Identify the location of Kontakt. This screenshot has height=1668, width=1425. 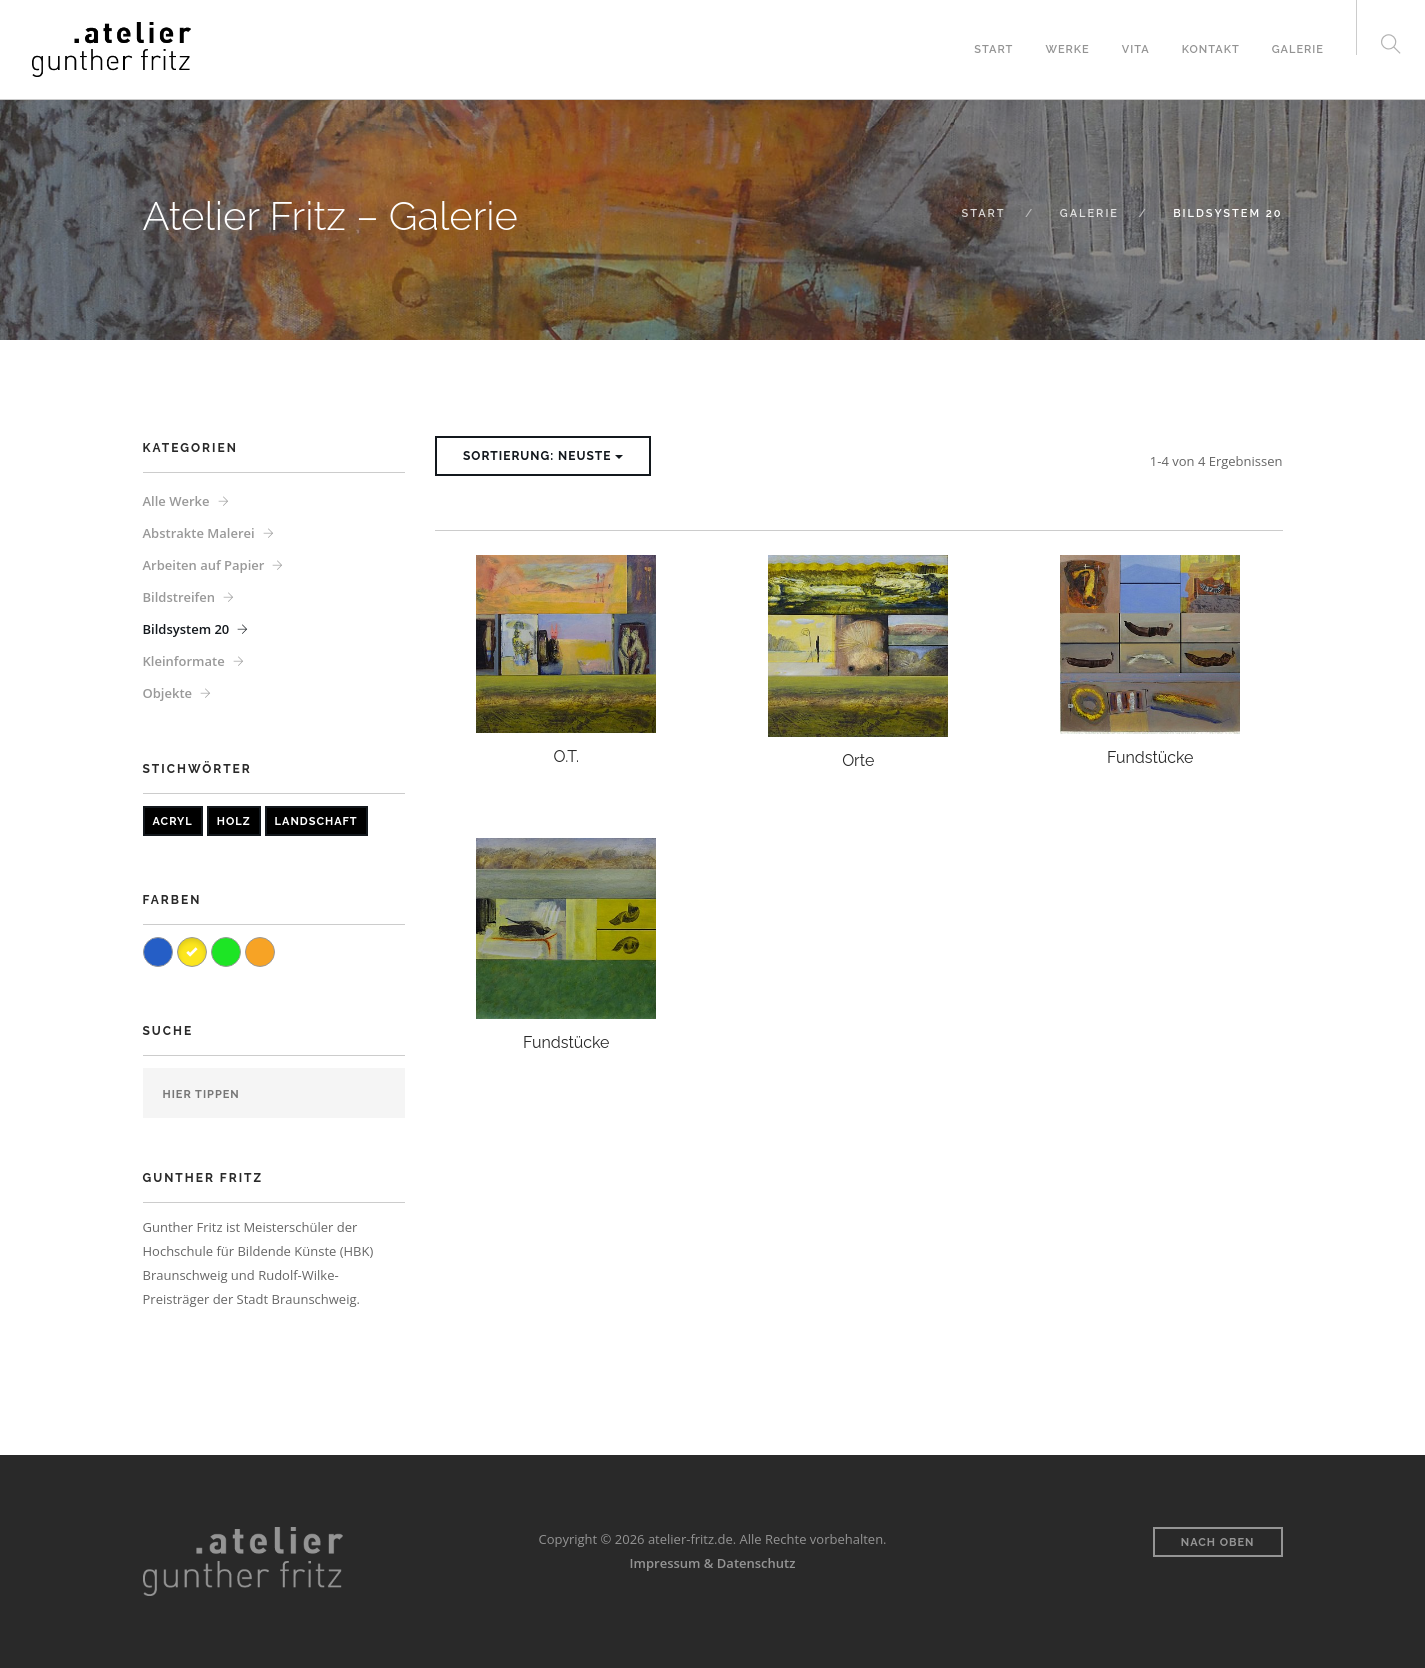
(1211, 49).